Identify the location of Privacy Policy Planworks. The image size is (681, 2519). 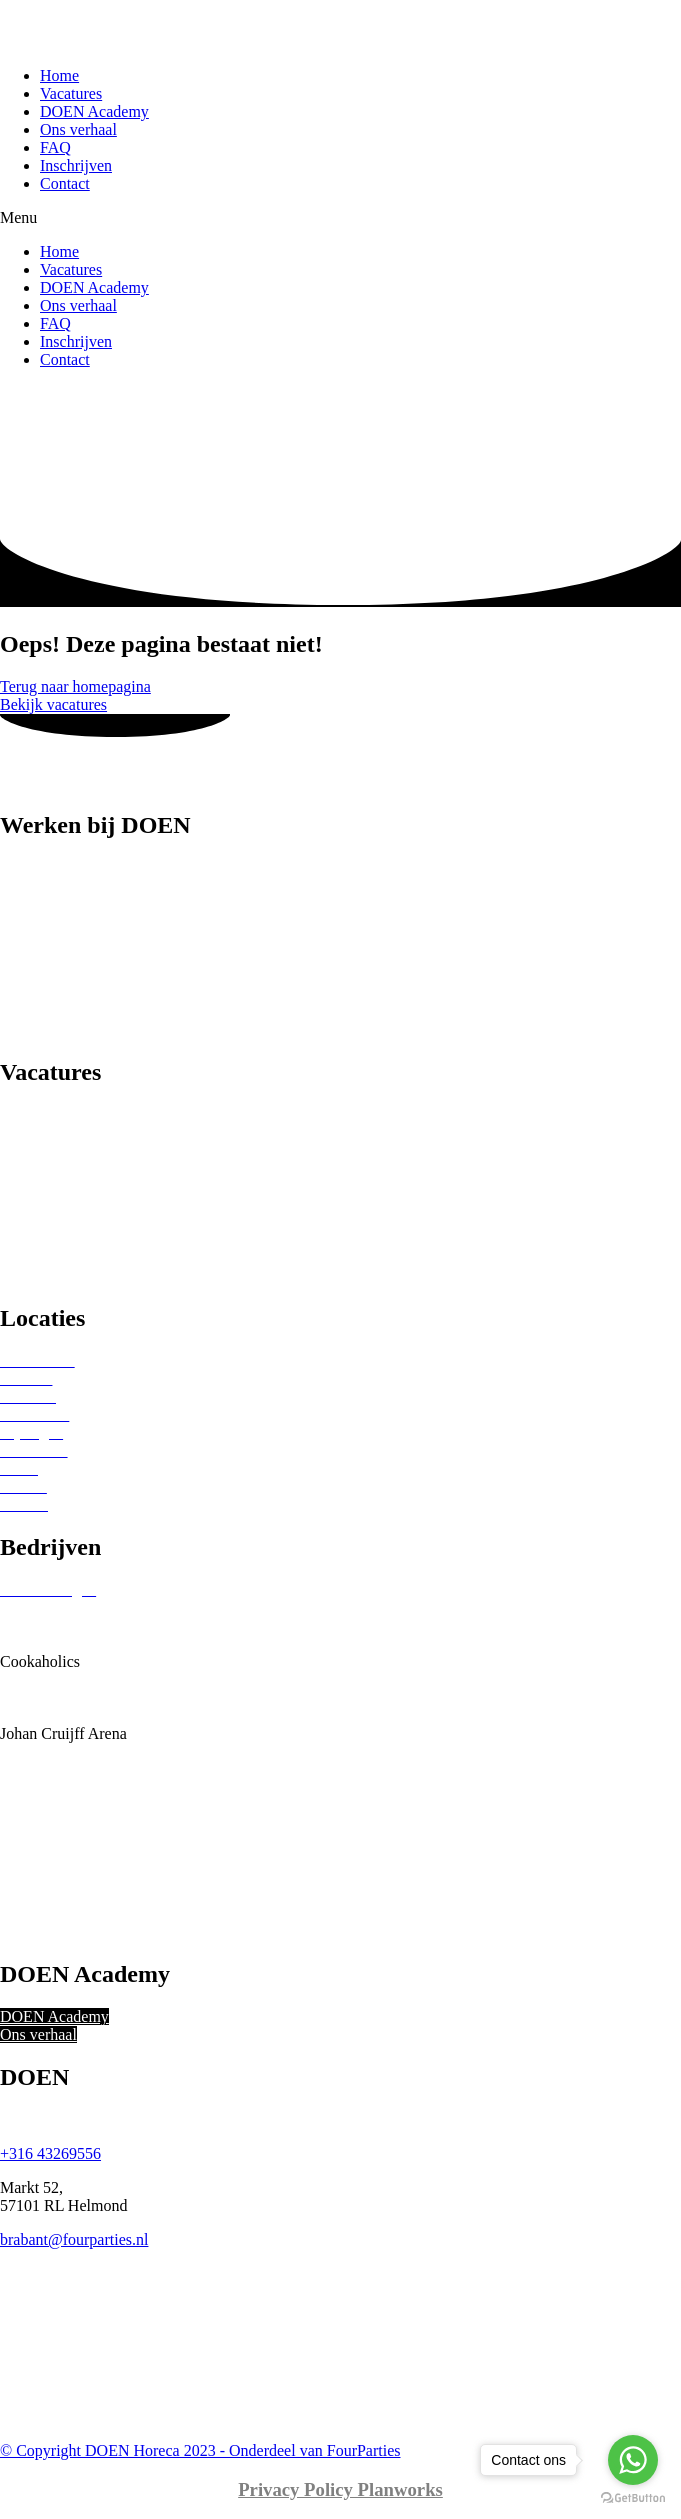
(340, 2489).